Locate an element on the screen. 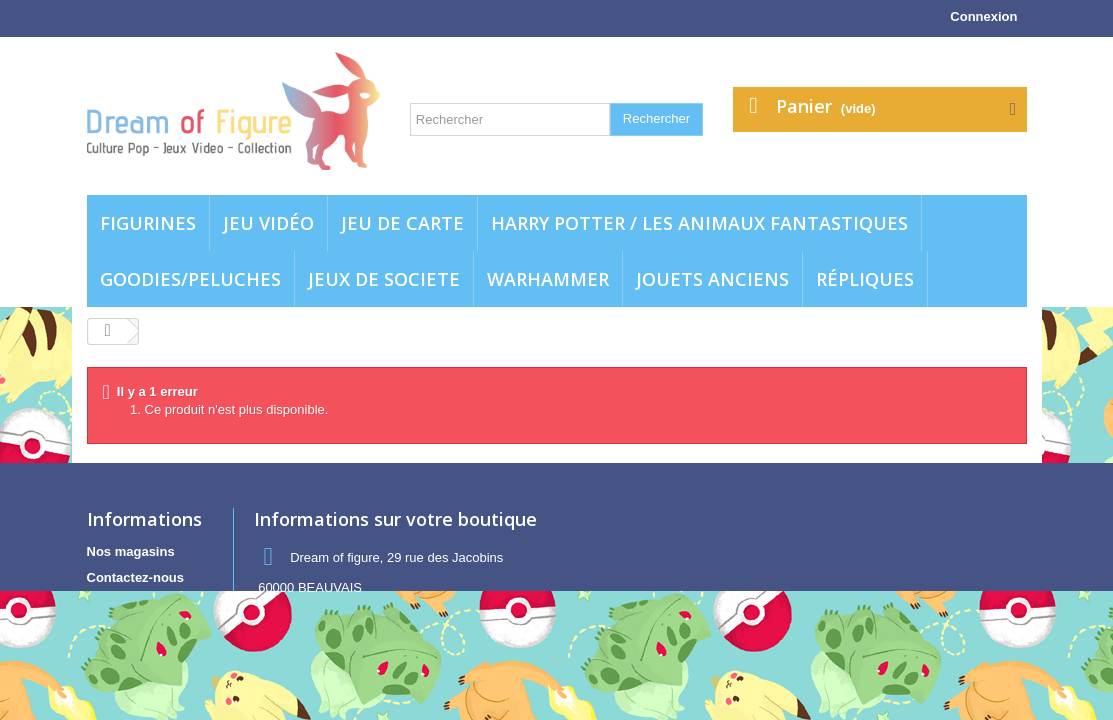  Connexion is located at coordinates (983, 16).